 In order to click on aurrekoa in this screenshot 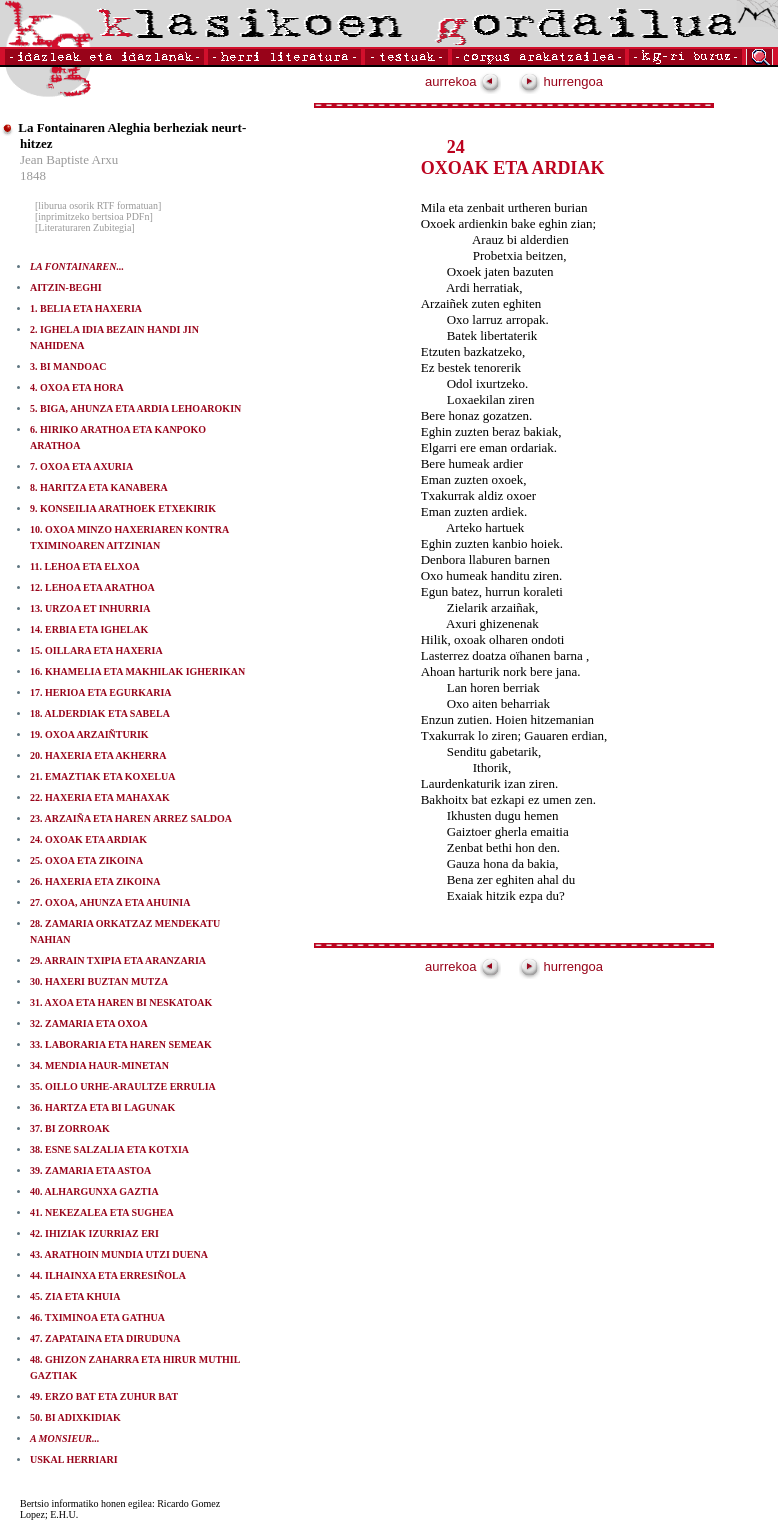, I will do `click(463, 81)`.